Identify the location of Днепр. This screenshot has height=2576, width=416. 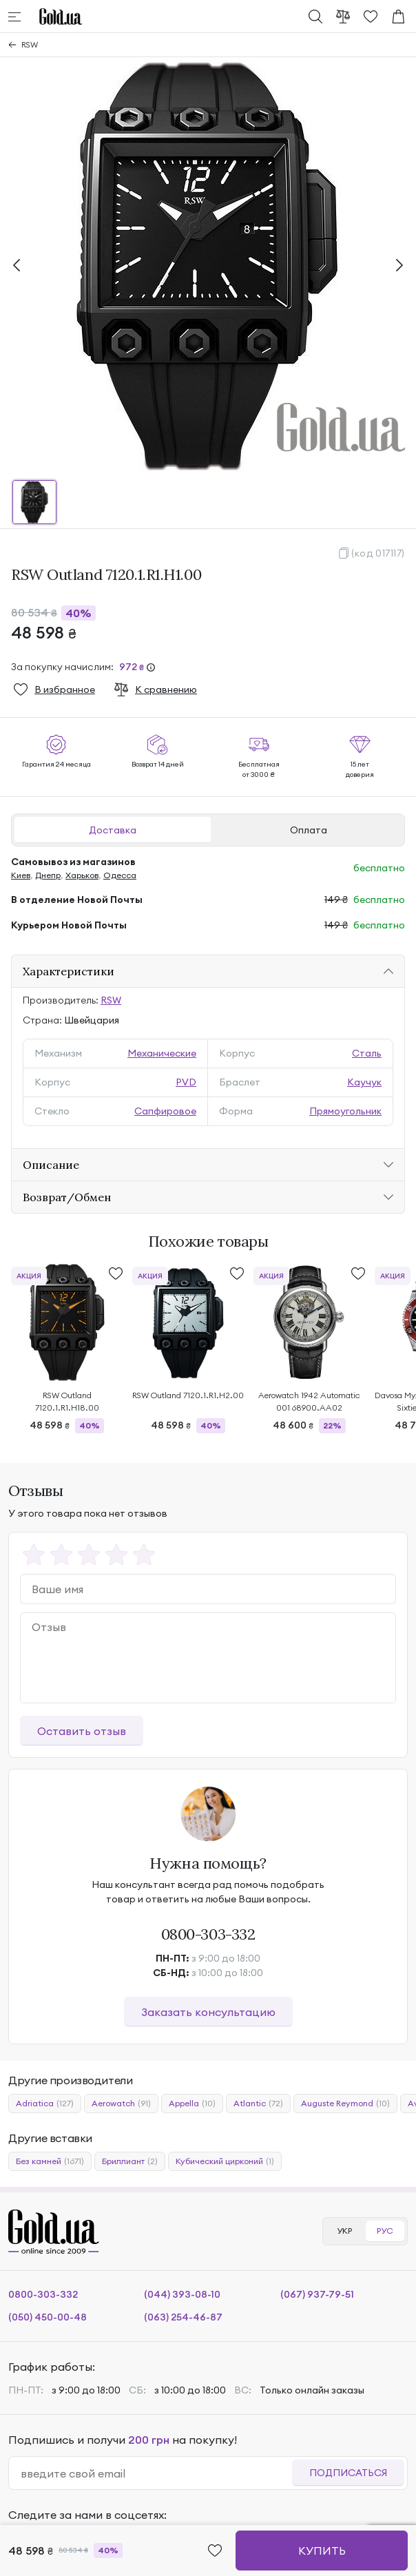
(48, 875).